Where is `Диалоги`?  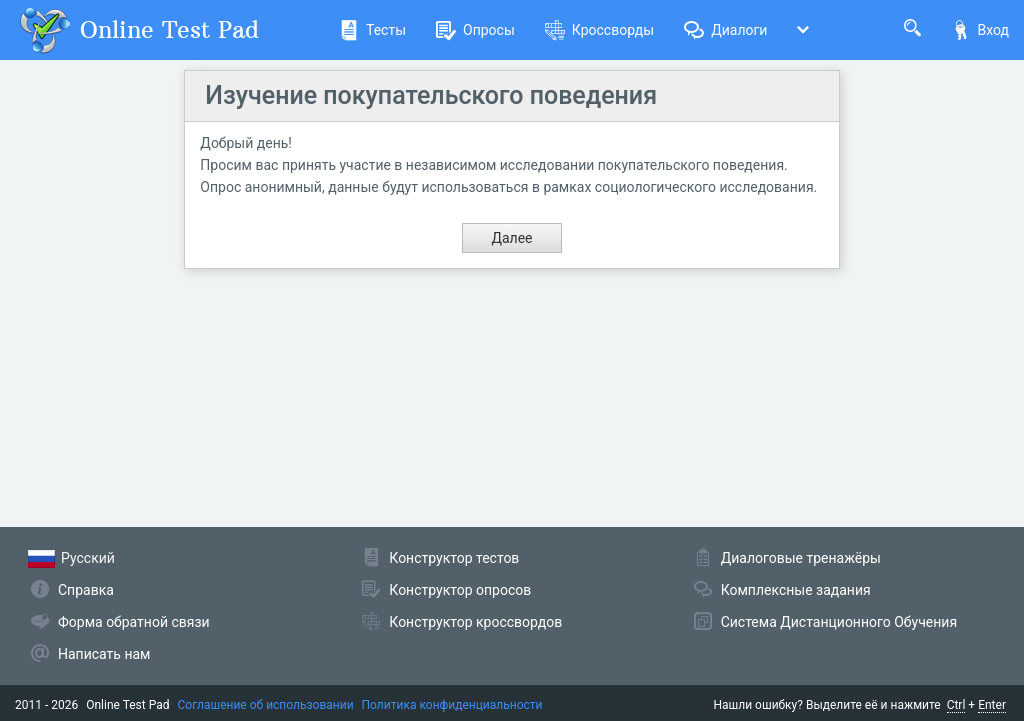
Диалоги is located at coordinates (725, 30).